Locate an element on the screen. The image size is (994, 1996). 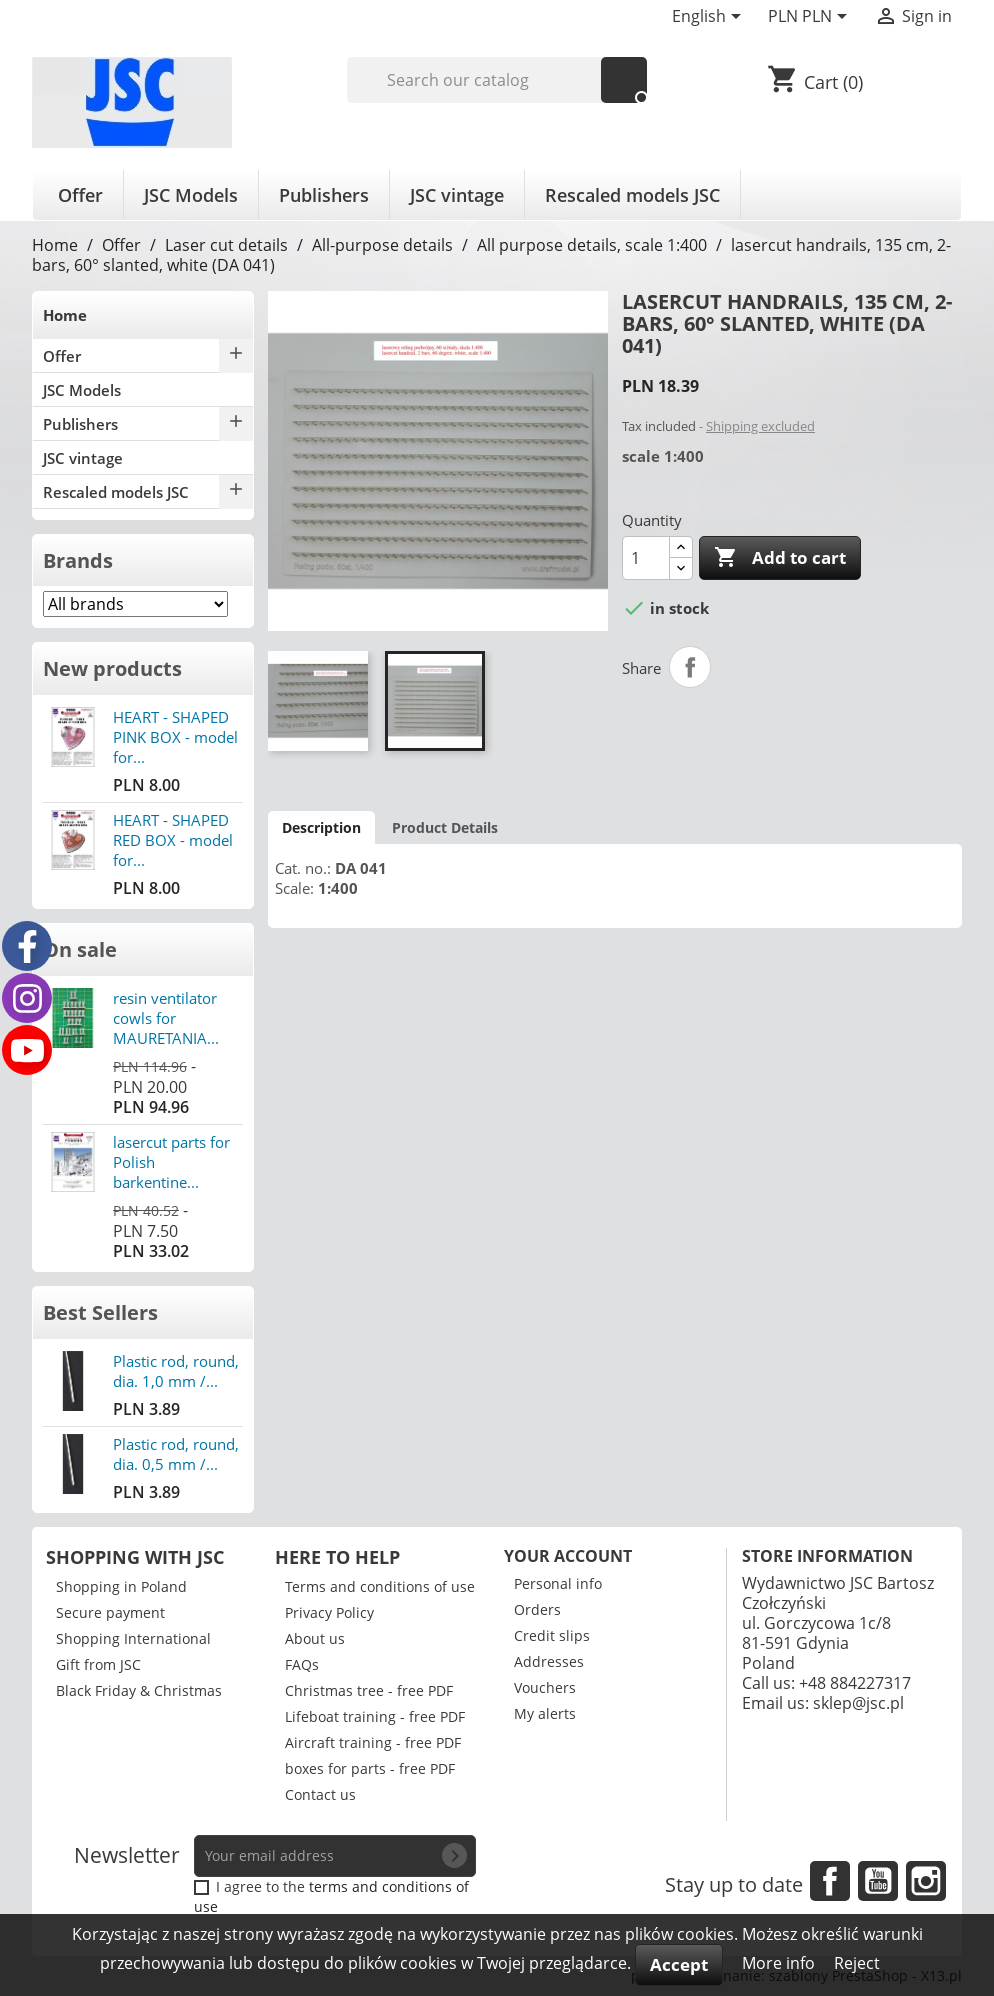
Share is located at coordinates (690, 667).